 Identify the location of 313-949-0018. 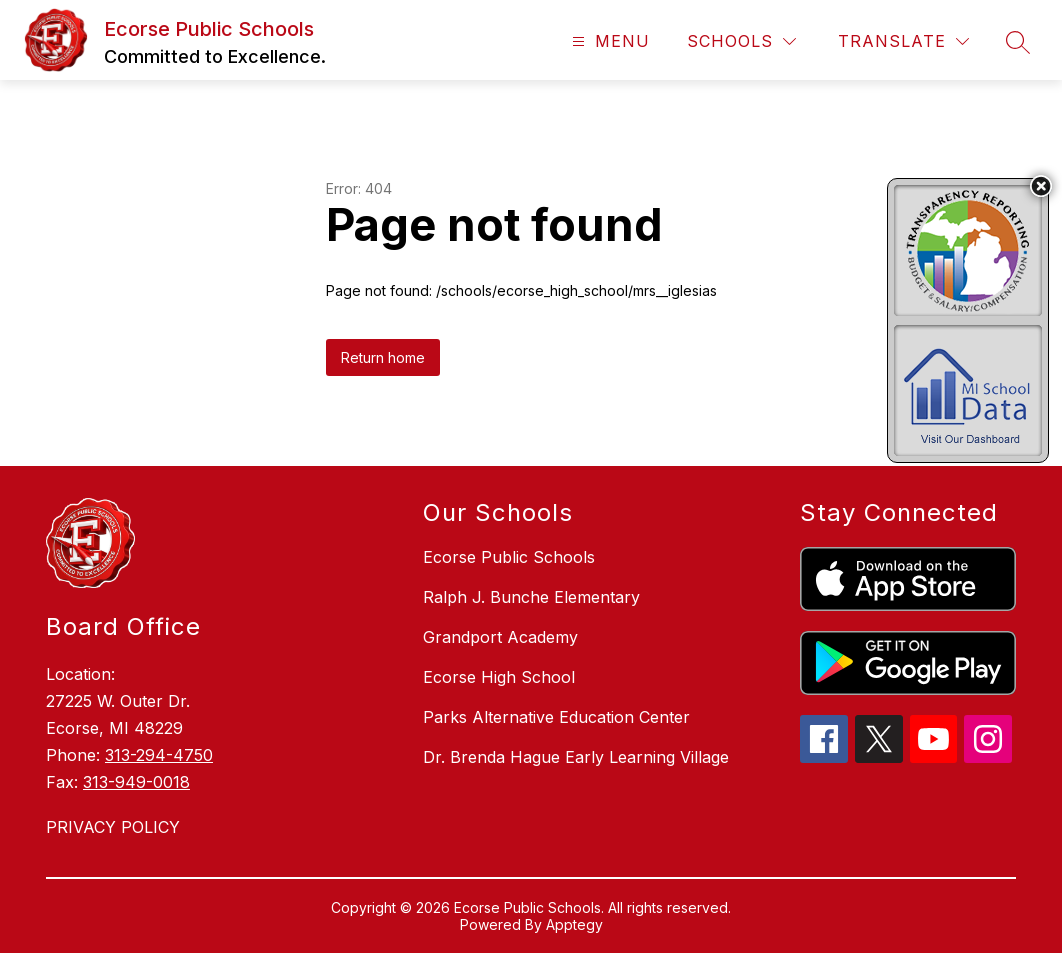
(136, 782).